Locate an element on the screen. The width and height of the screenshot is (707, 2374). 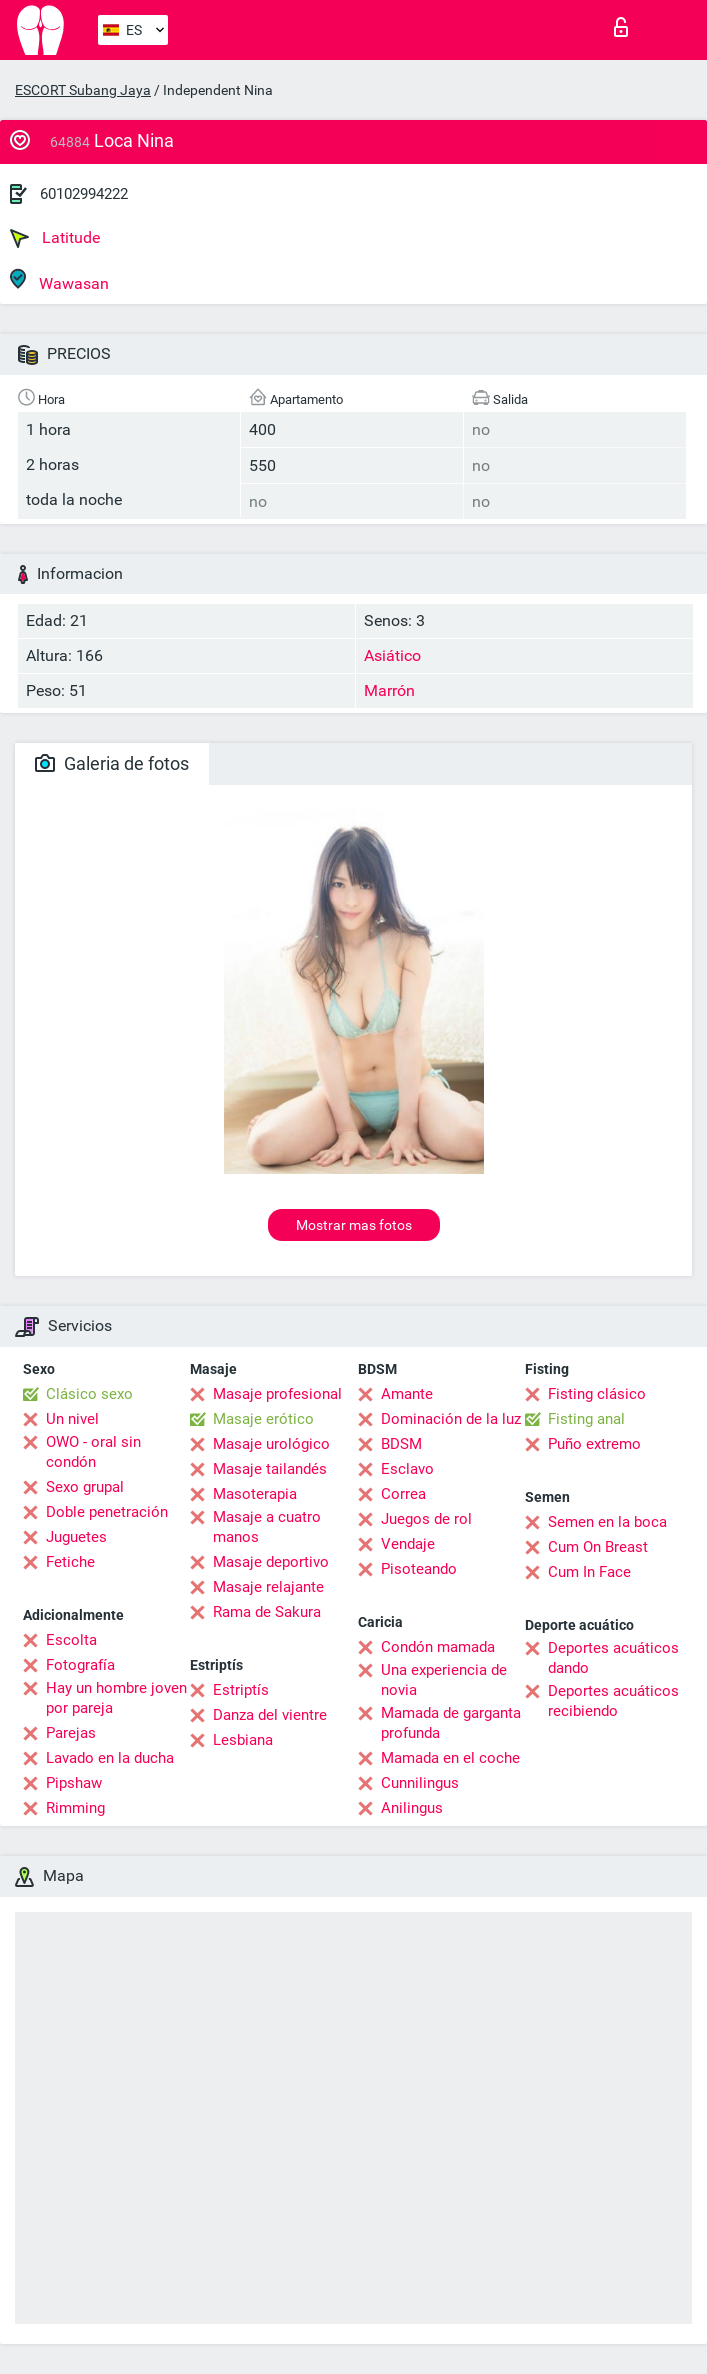
Masaje profesional is located at coordinates (277, 1394).